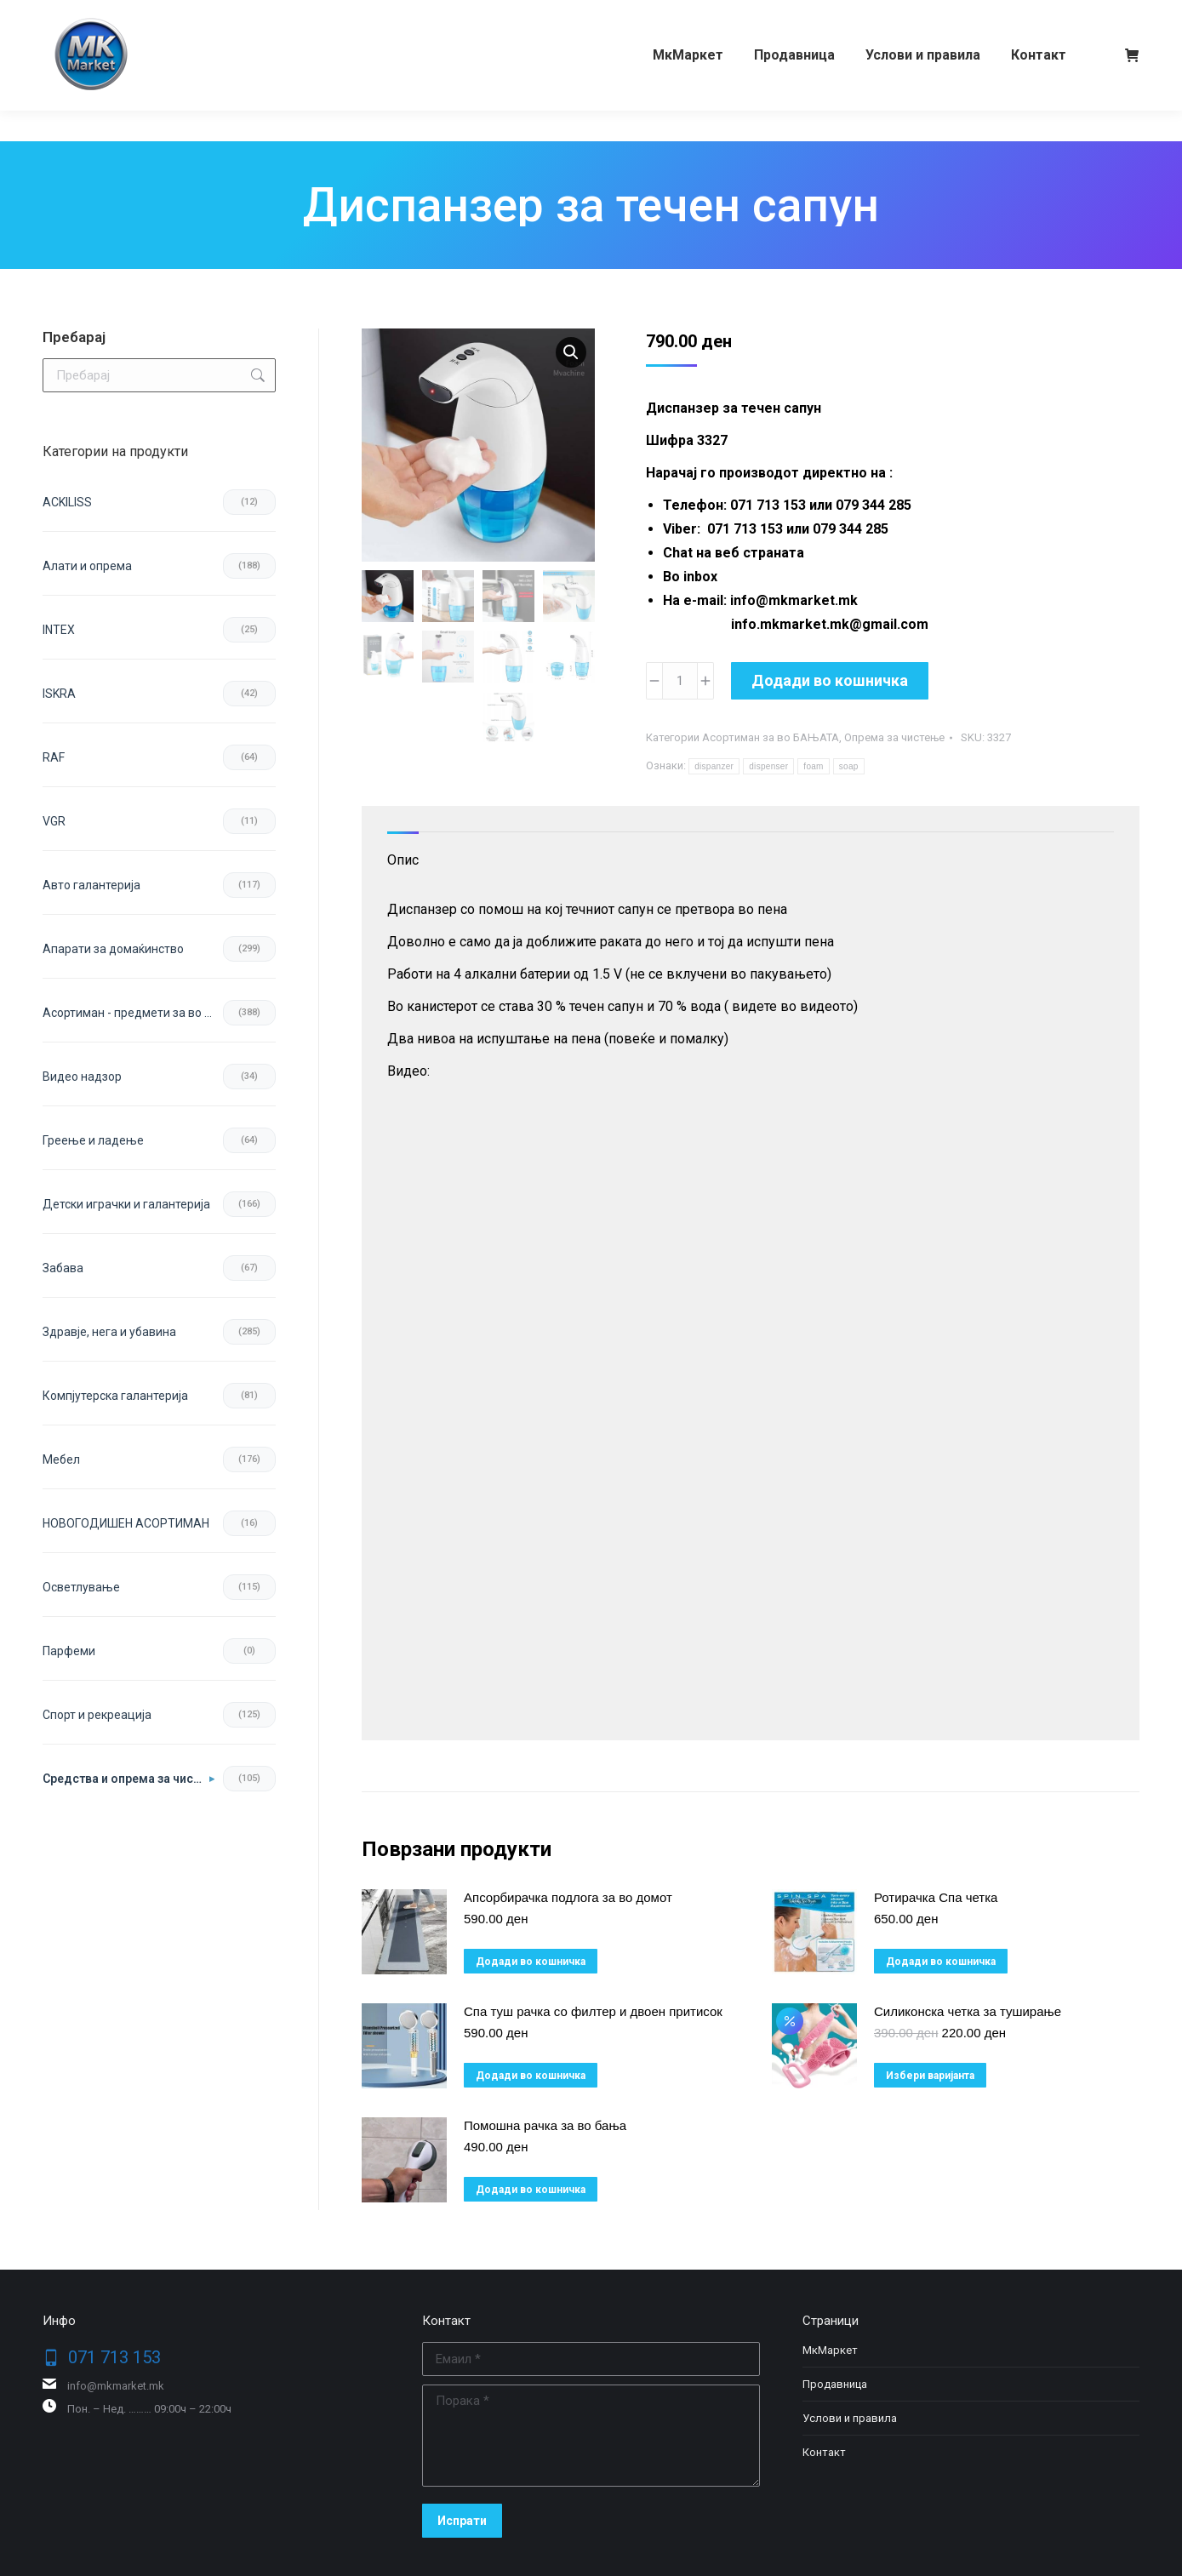  What do you see at coordinates (680, 681) in the screenshot?
I see `[Product quantity]` at bounding box center [680, 681].